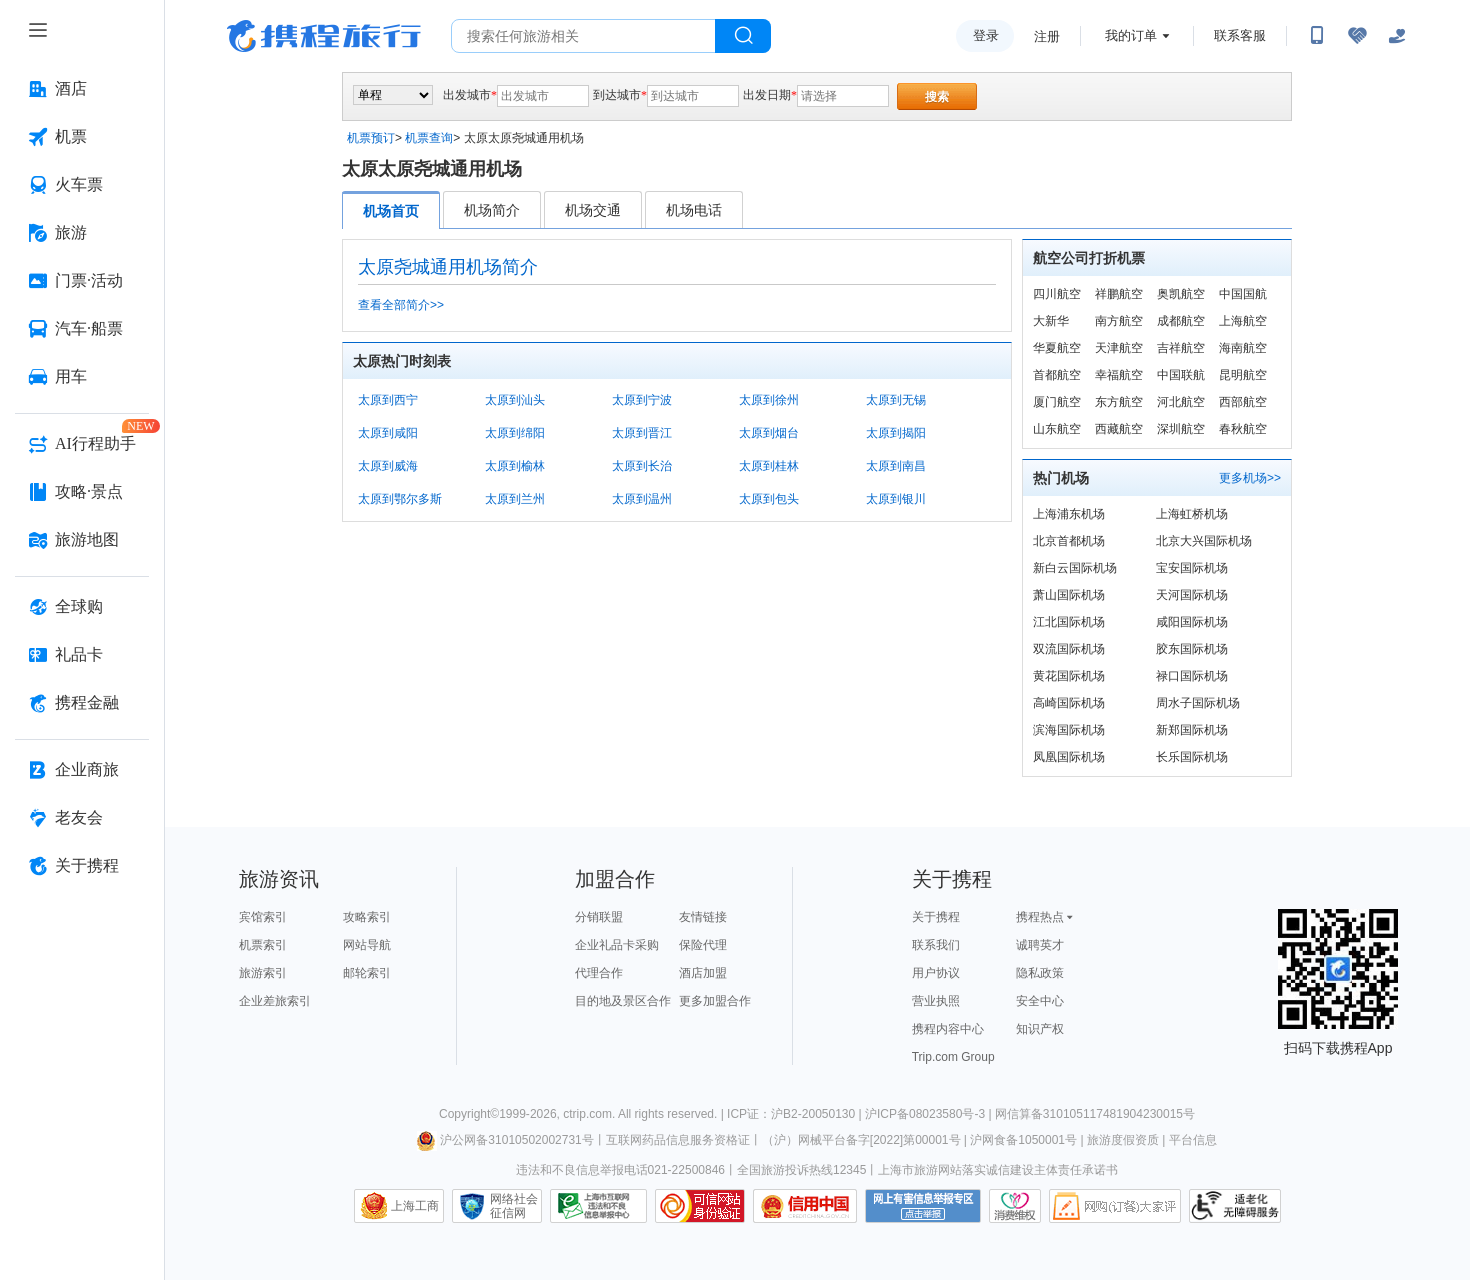 This screenshot has width=1470, height=1280. I want to click on 太原到兰州, so click(515, 499).